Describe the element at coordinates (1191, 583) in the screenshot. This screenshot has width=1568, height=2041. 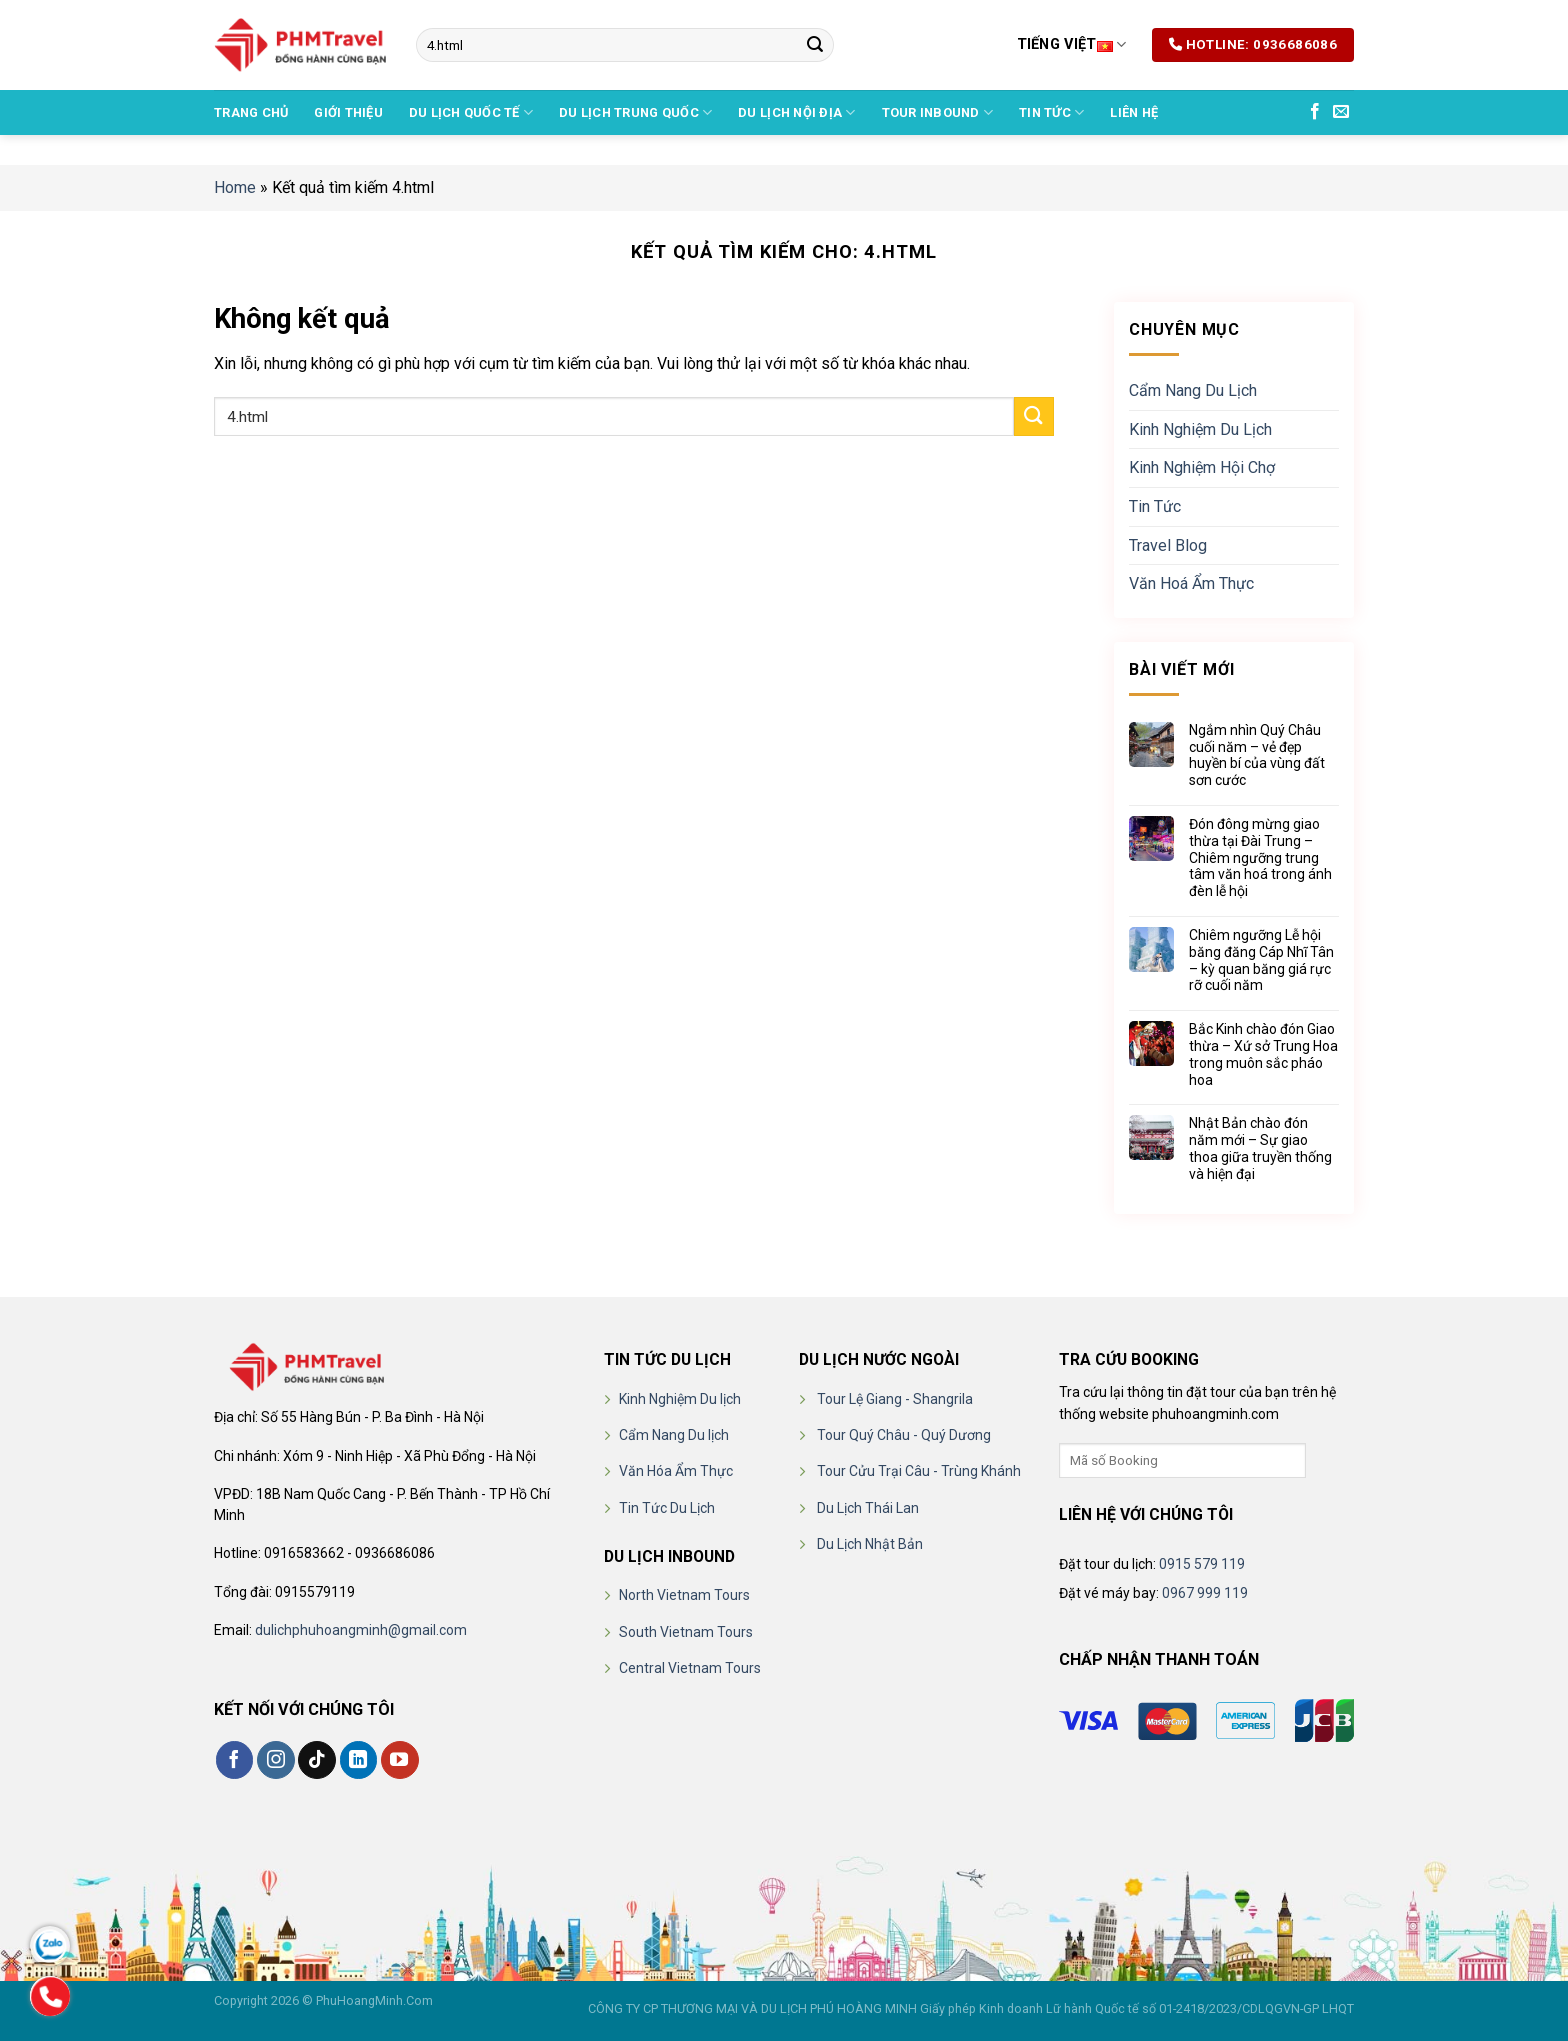
I see `Văn Hoá Ẩm Thực` at that location.